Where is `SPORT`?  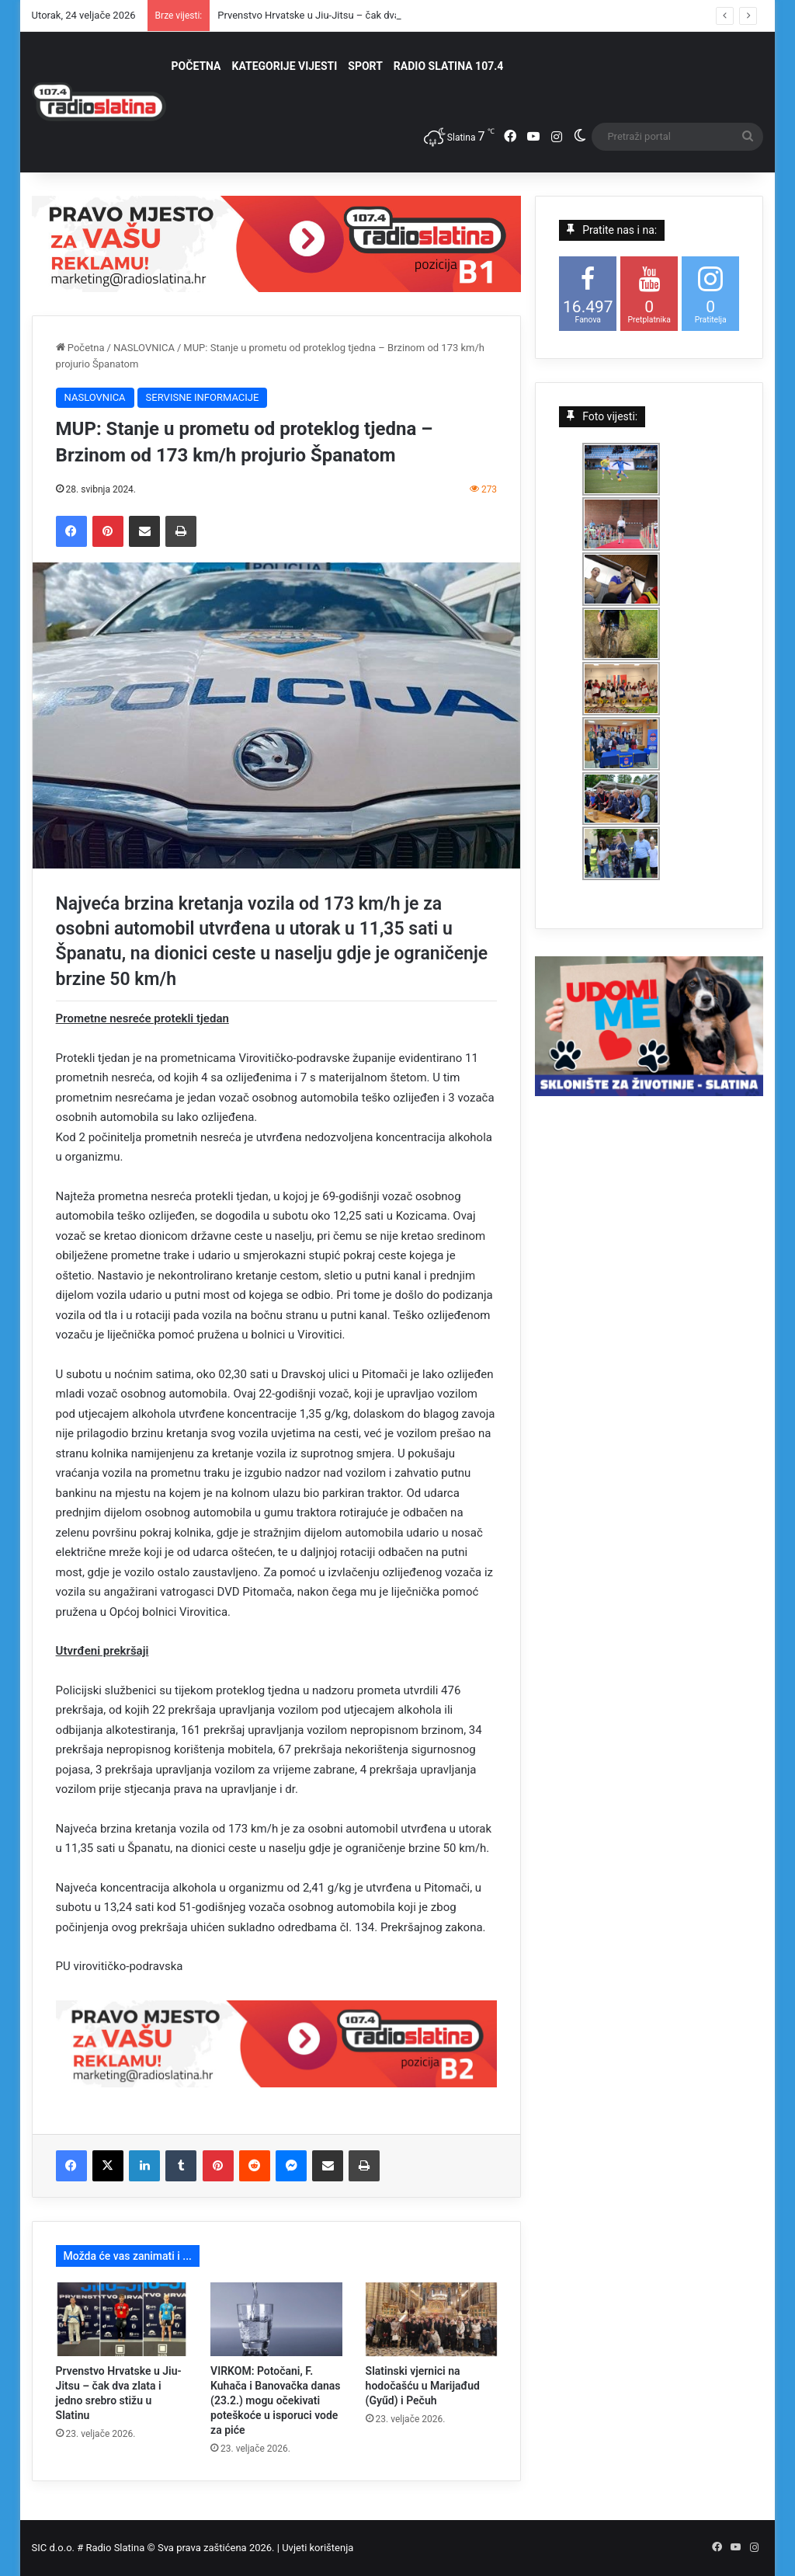 SPORT is located at coordinates (365, 66).